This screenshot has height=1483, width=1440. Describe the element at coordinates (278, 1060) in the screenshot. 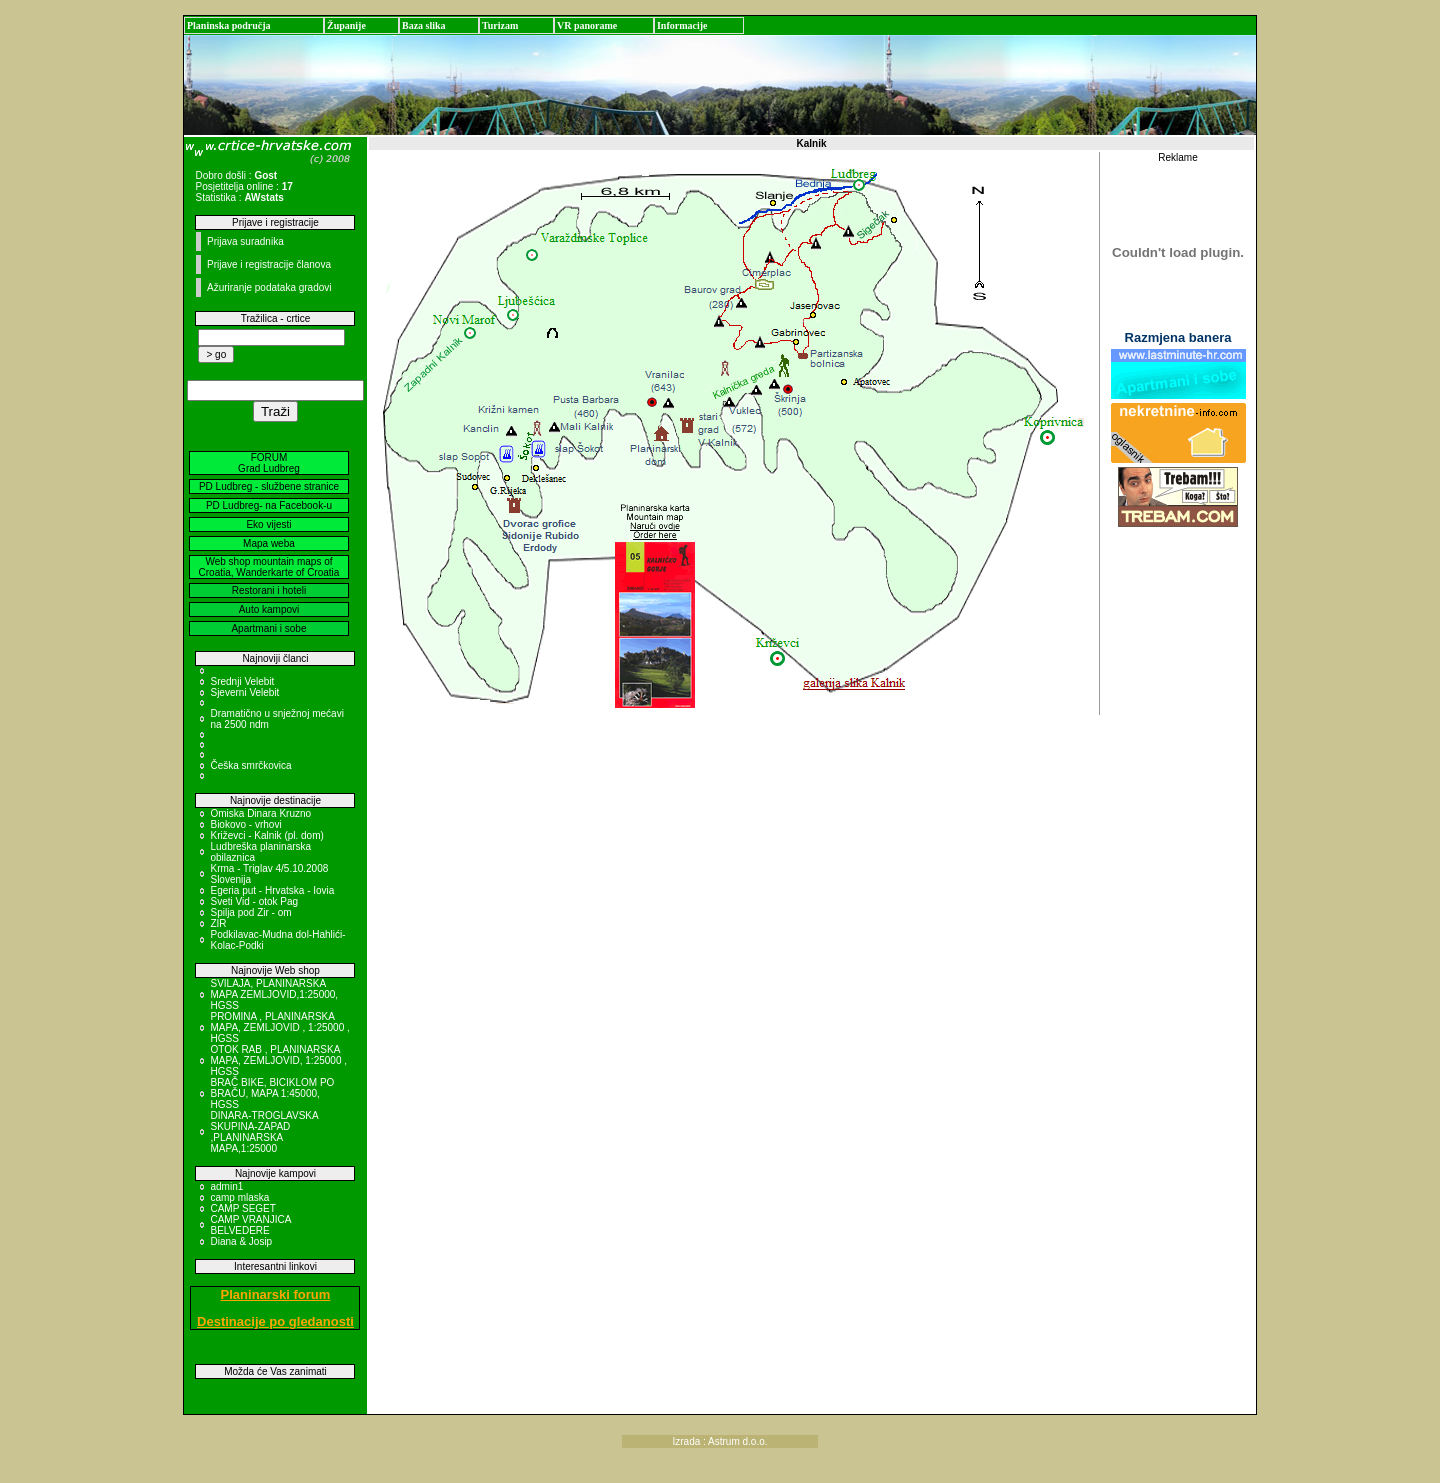

I see `OTOK RAB , PLANINARSKA MAPA, ZEMLJOVID, 1:25000 , HGSS` at that location.